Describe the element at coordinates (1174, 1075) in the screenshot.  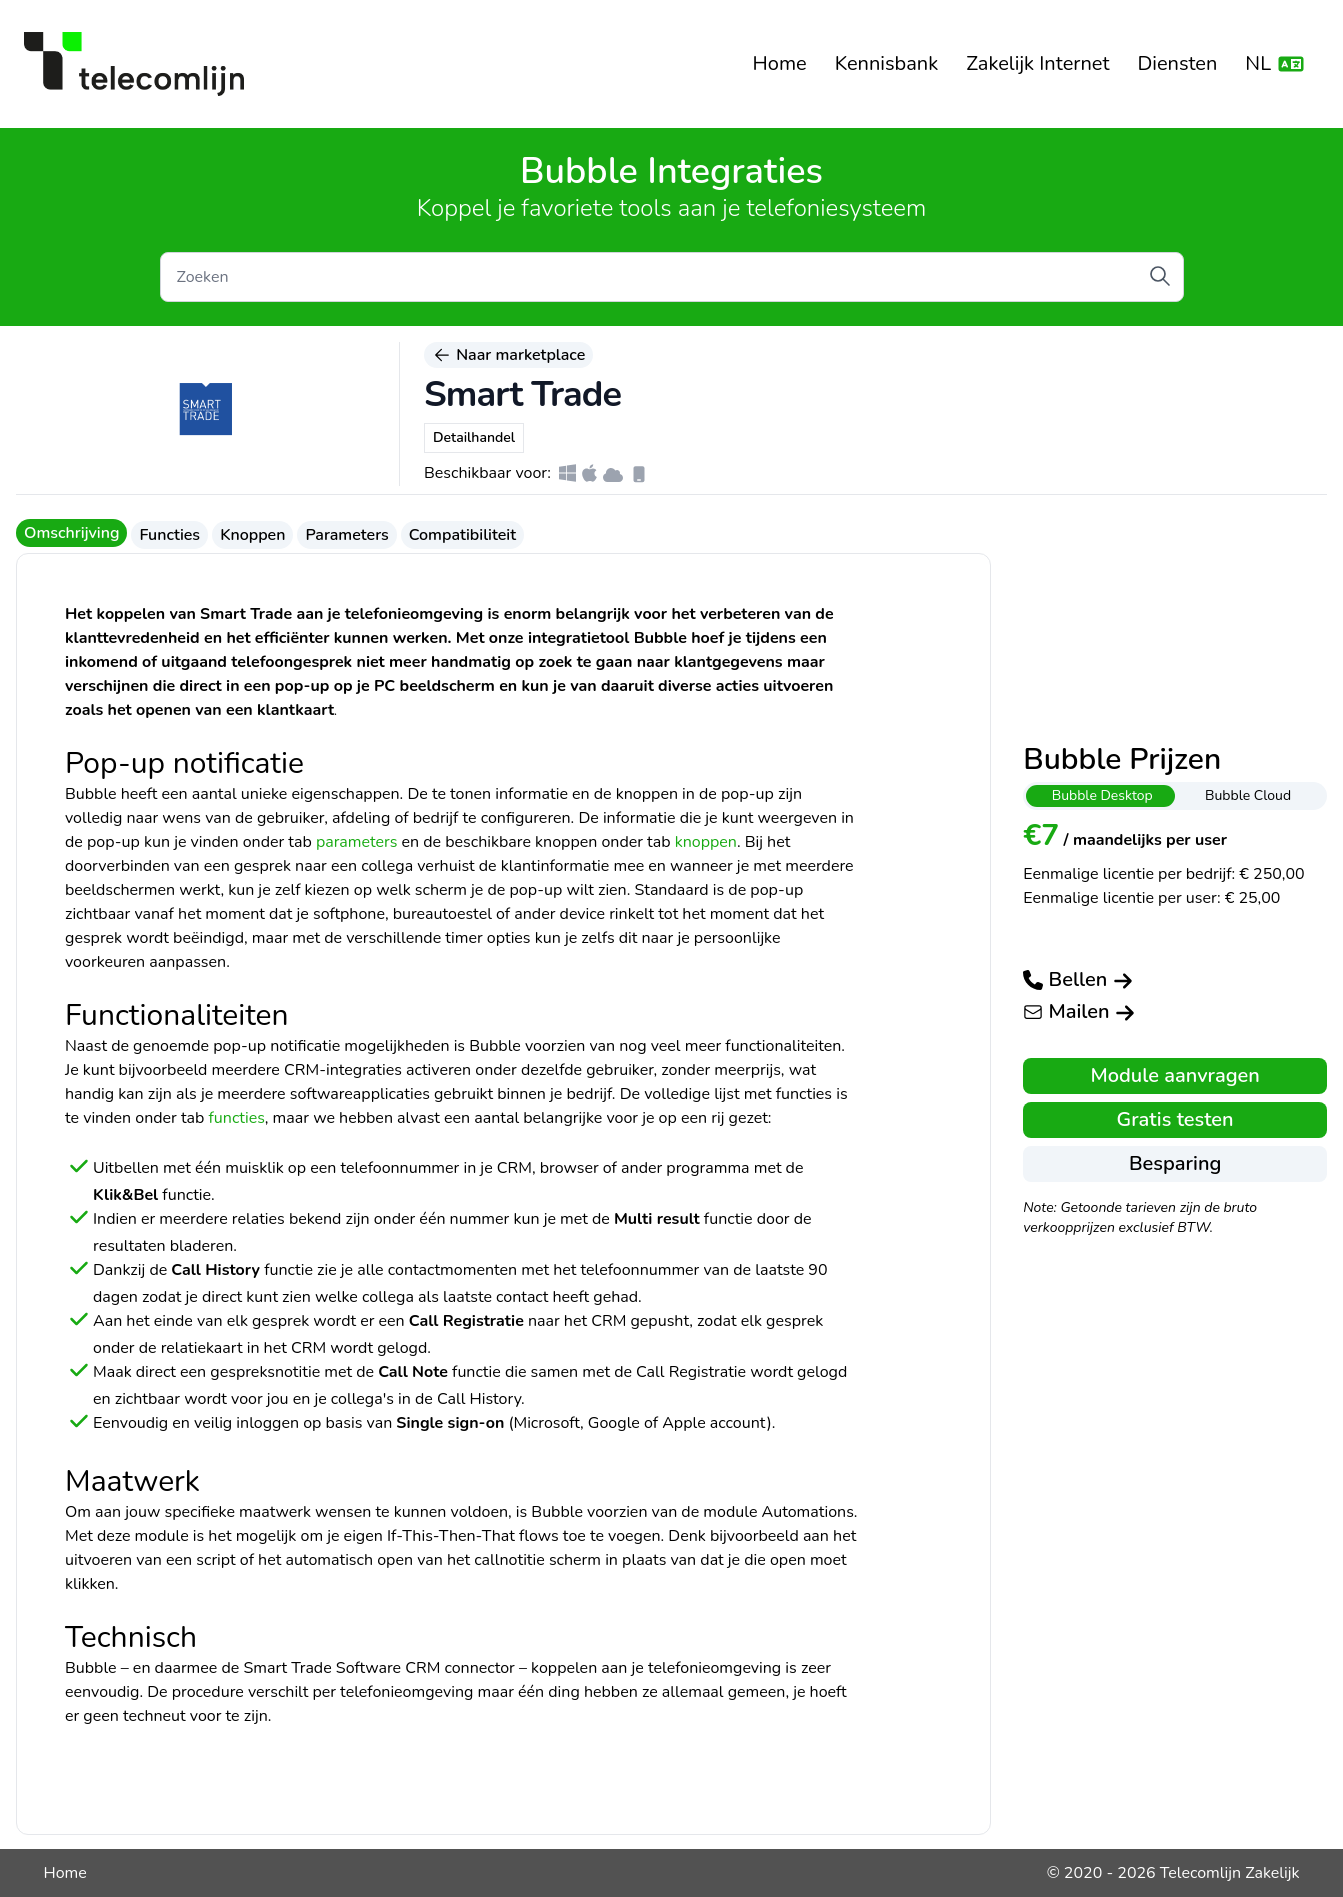
I see `Module aanvragen` at that location.